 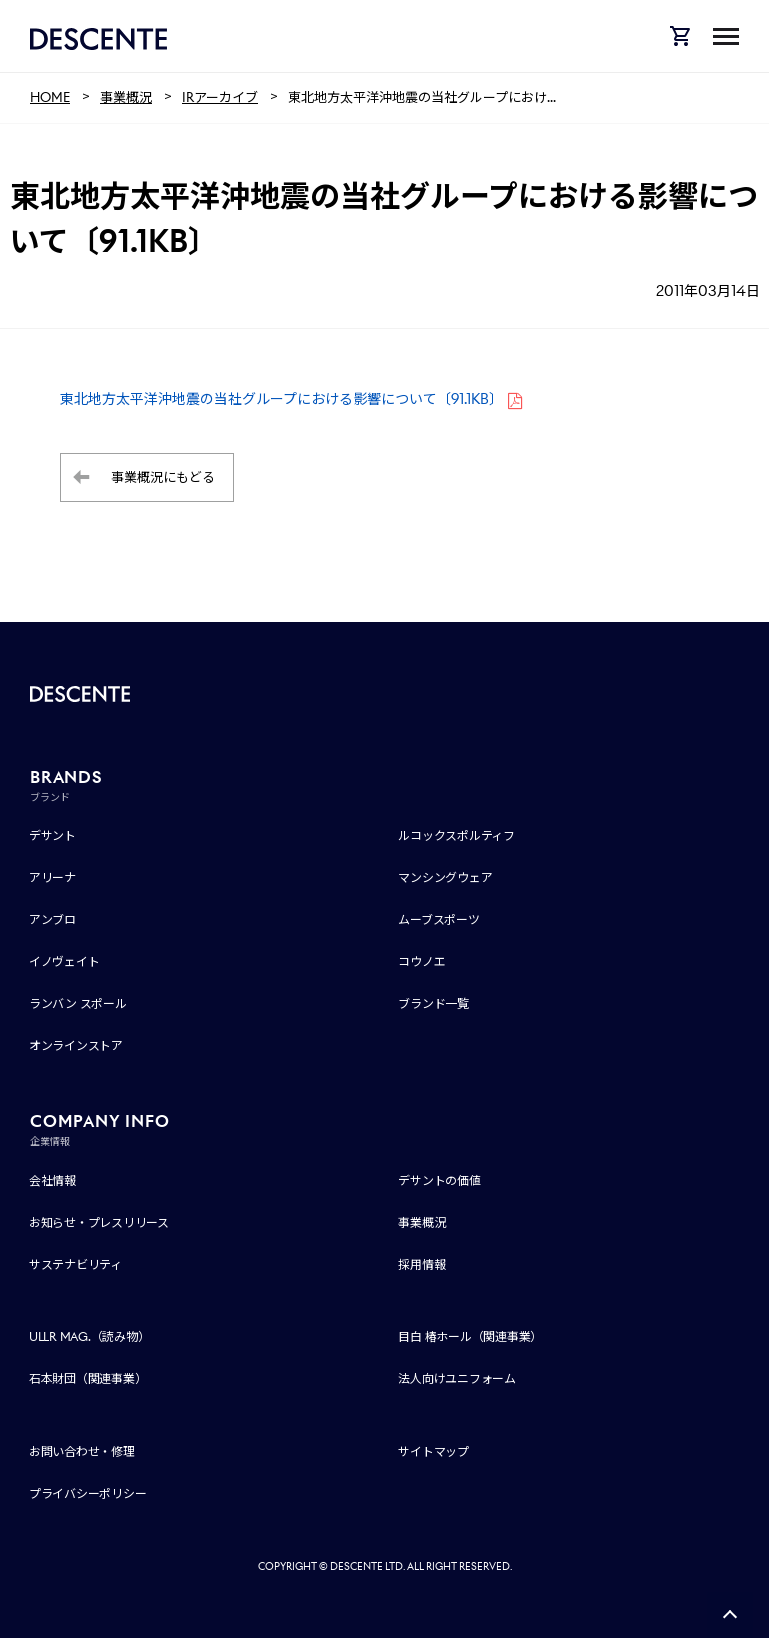 I want to click on ULLR MAG.（読み物）, so click(x=89, y=1336).